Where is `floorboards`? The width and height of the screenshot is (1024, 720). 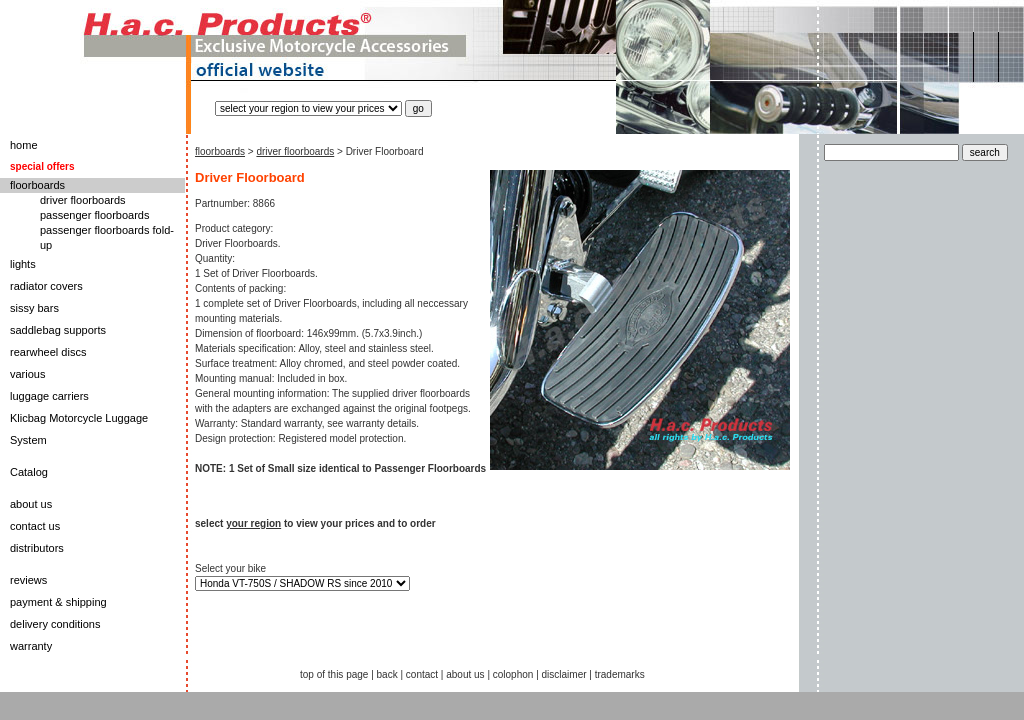
floorboards is located at coordinates (37, 185).